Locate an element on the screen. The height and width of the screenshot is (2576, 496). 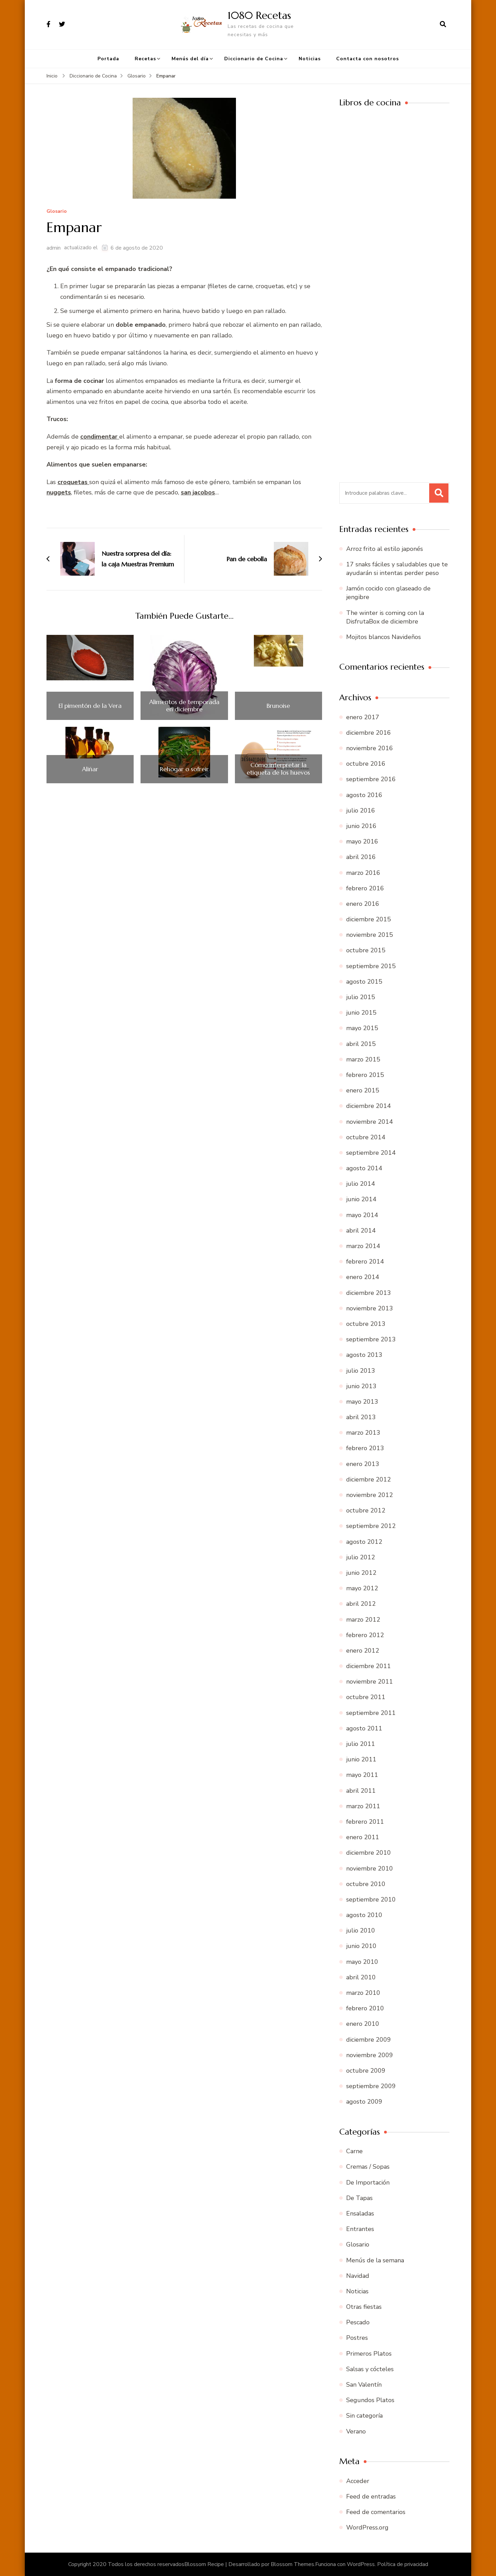
febrero 2011 is located at coordinates (365, 1822).